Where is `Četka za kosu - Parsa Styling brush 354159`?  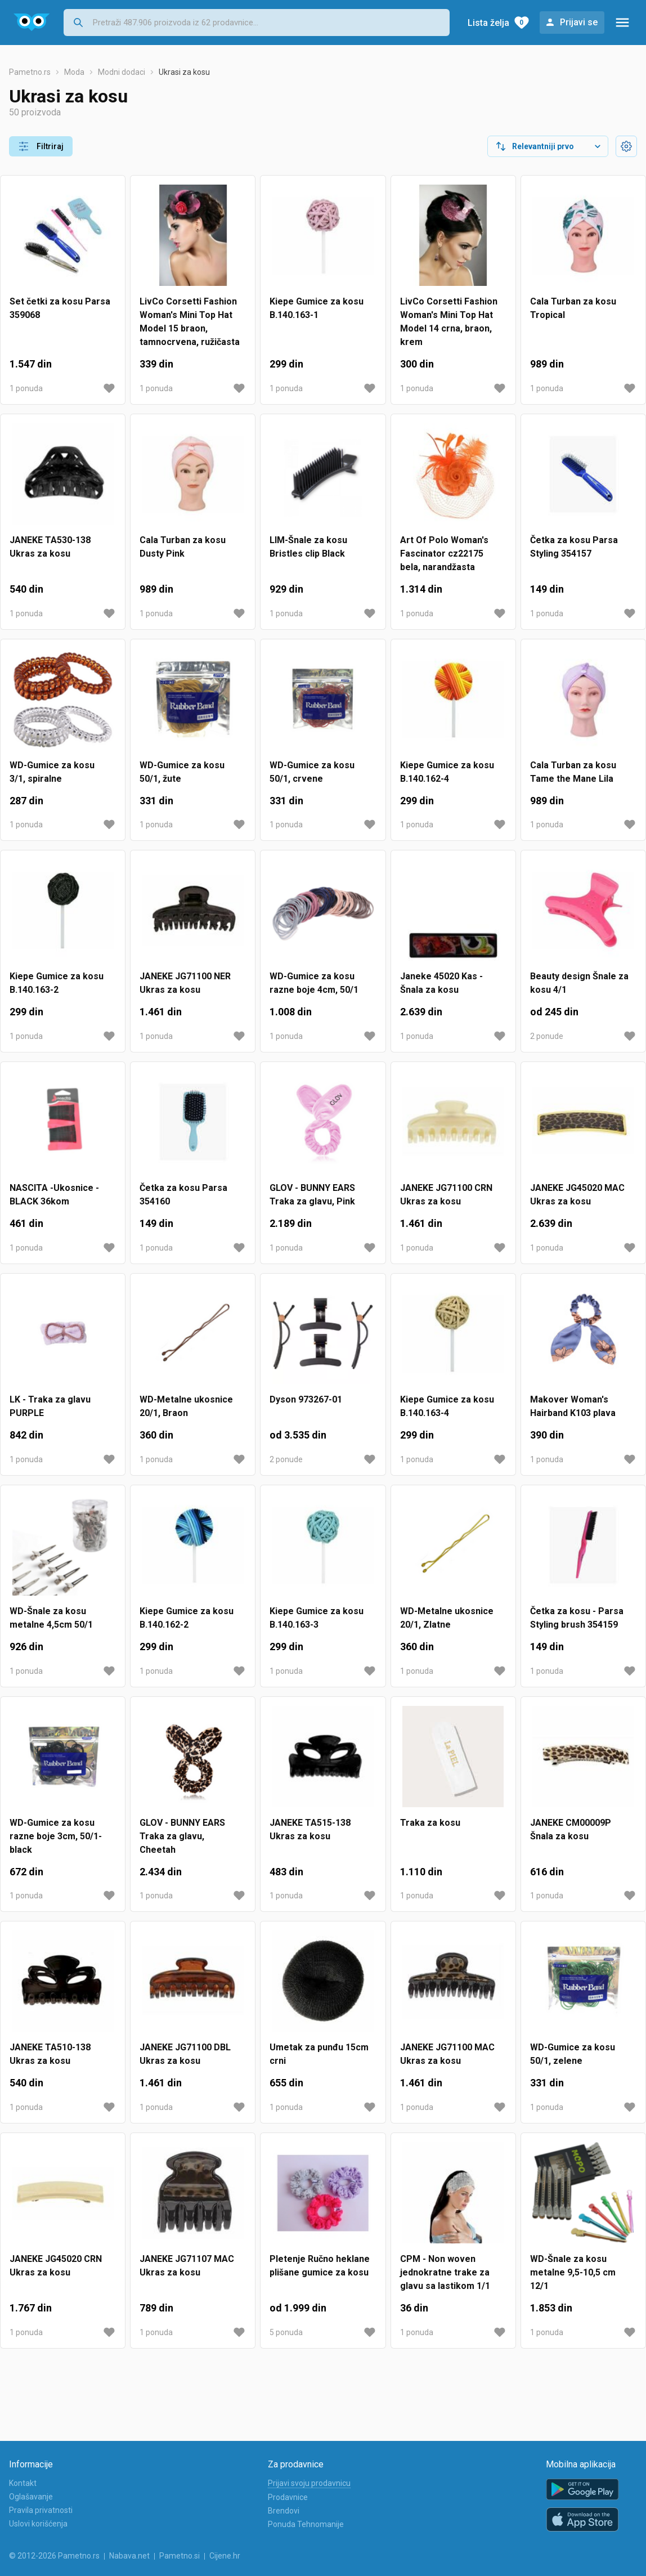 Četka za kosu - Parsa Styling brush 354159 is located at coordinates (576, 1618).